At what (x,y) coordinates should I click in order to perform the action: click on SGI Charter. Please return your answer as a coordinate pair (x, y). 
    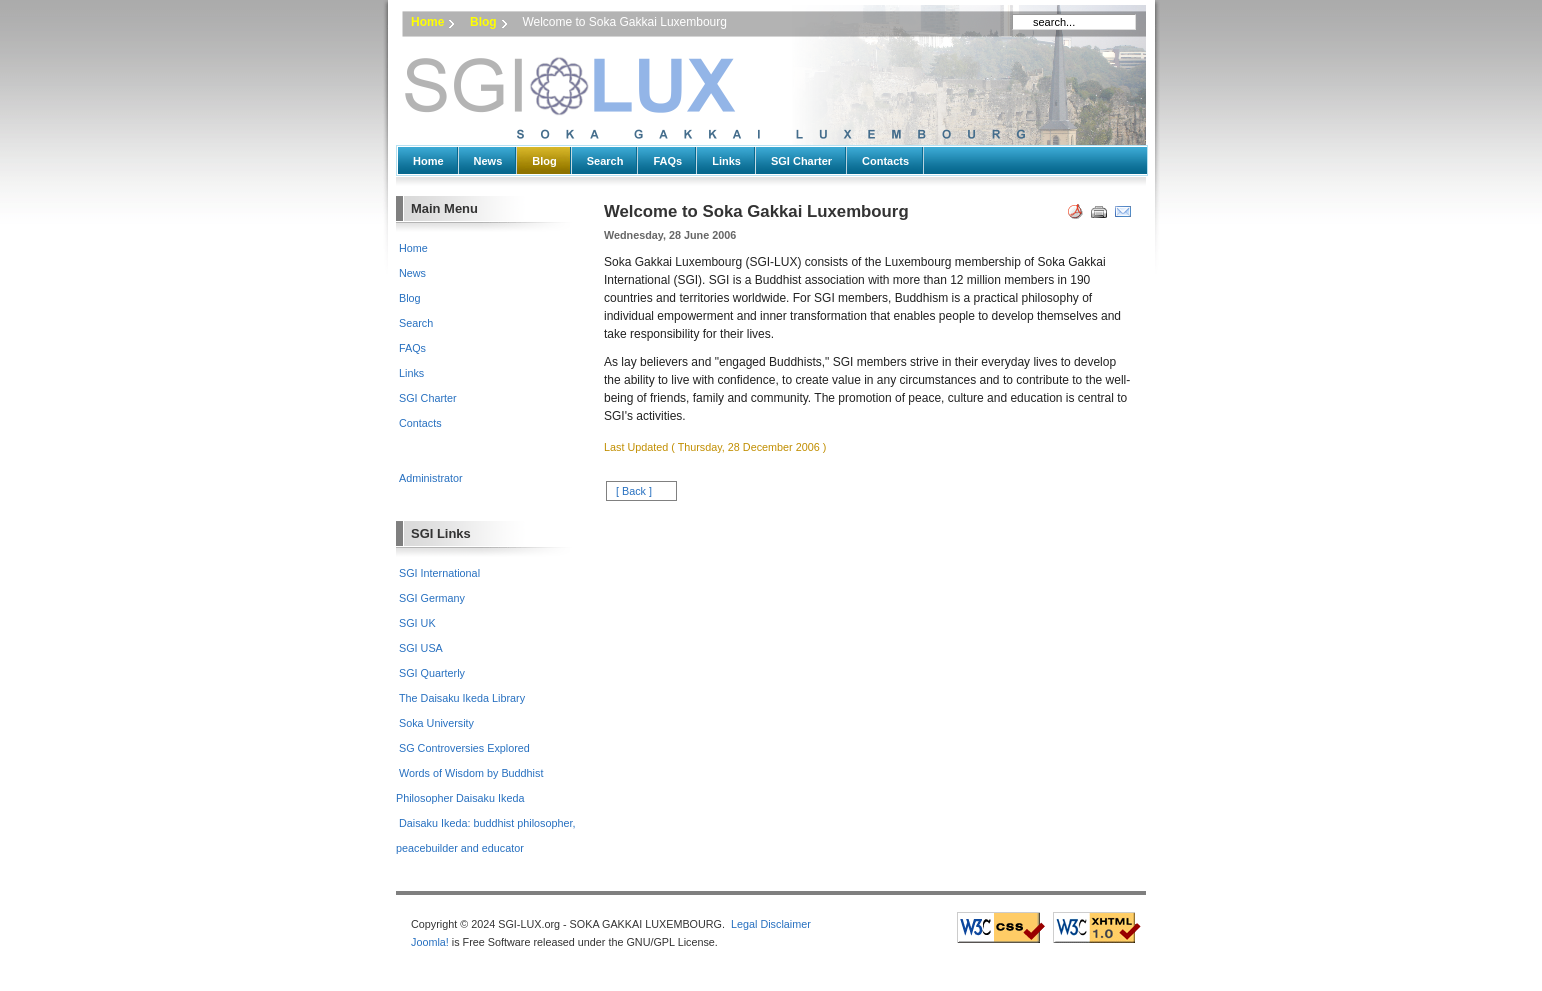
    Looking at the image, I should click on (801, 161).